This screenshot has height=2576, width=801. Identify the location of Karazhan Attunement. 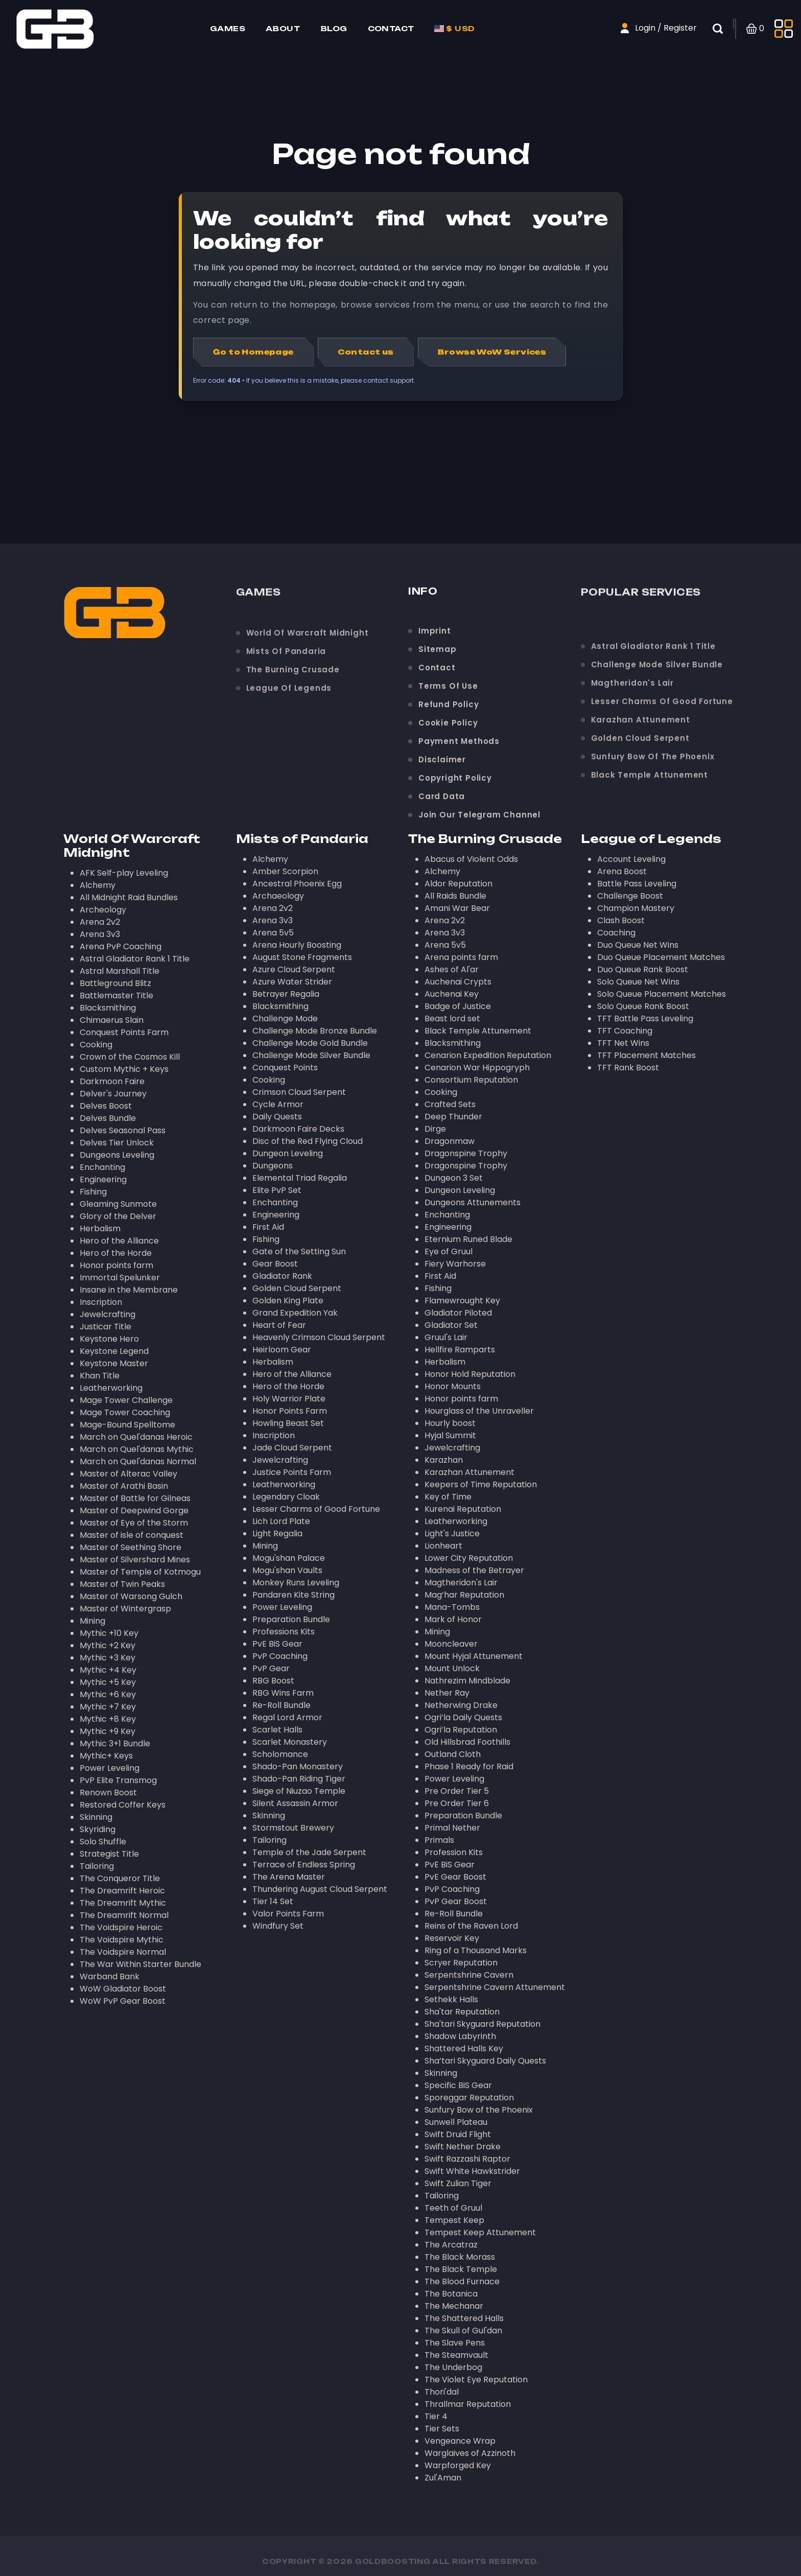
(469, 1472).